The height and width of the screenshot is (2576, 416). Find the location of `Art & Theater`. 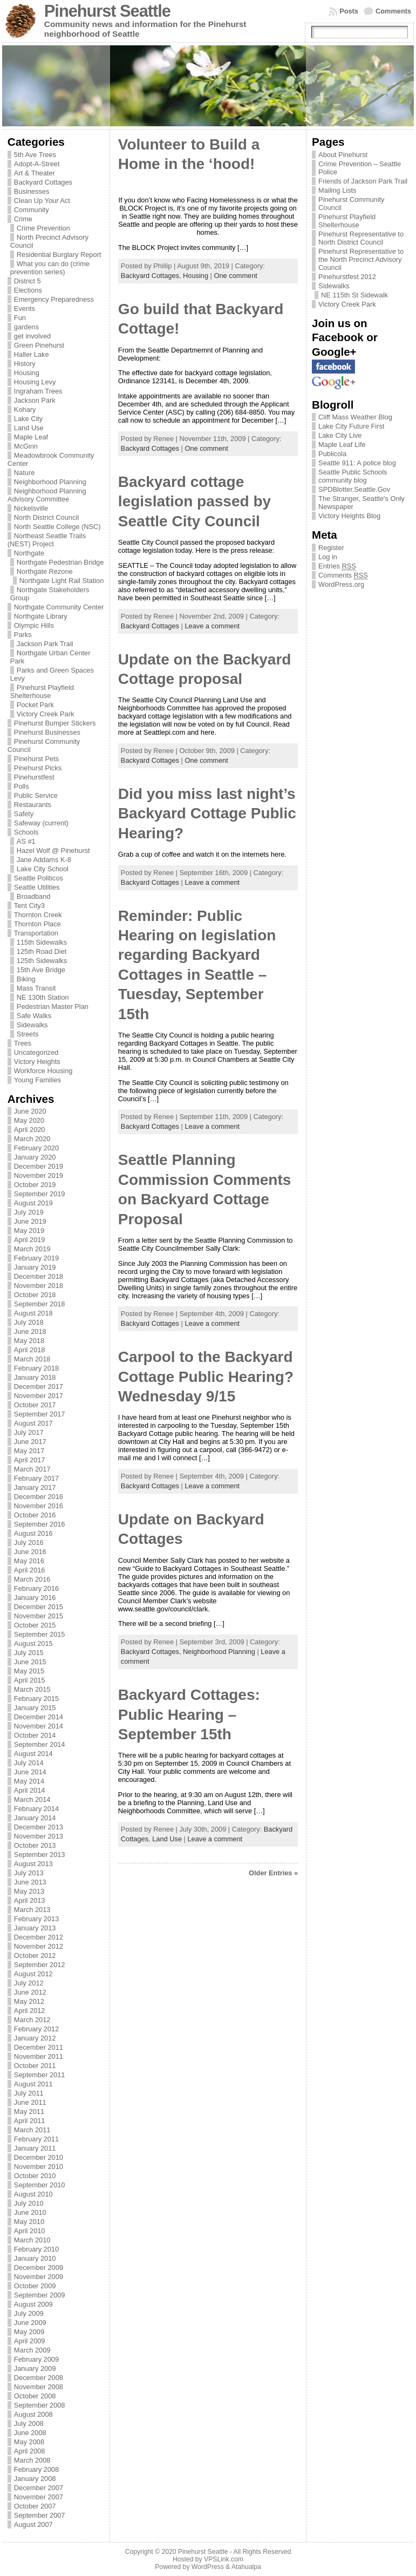

Art & Theater is located at coordinates (34, 173).